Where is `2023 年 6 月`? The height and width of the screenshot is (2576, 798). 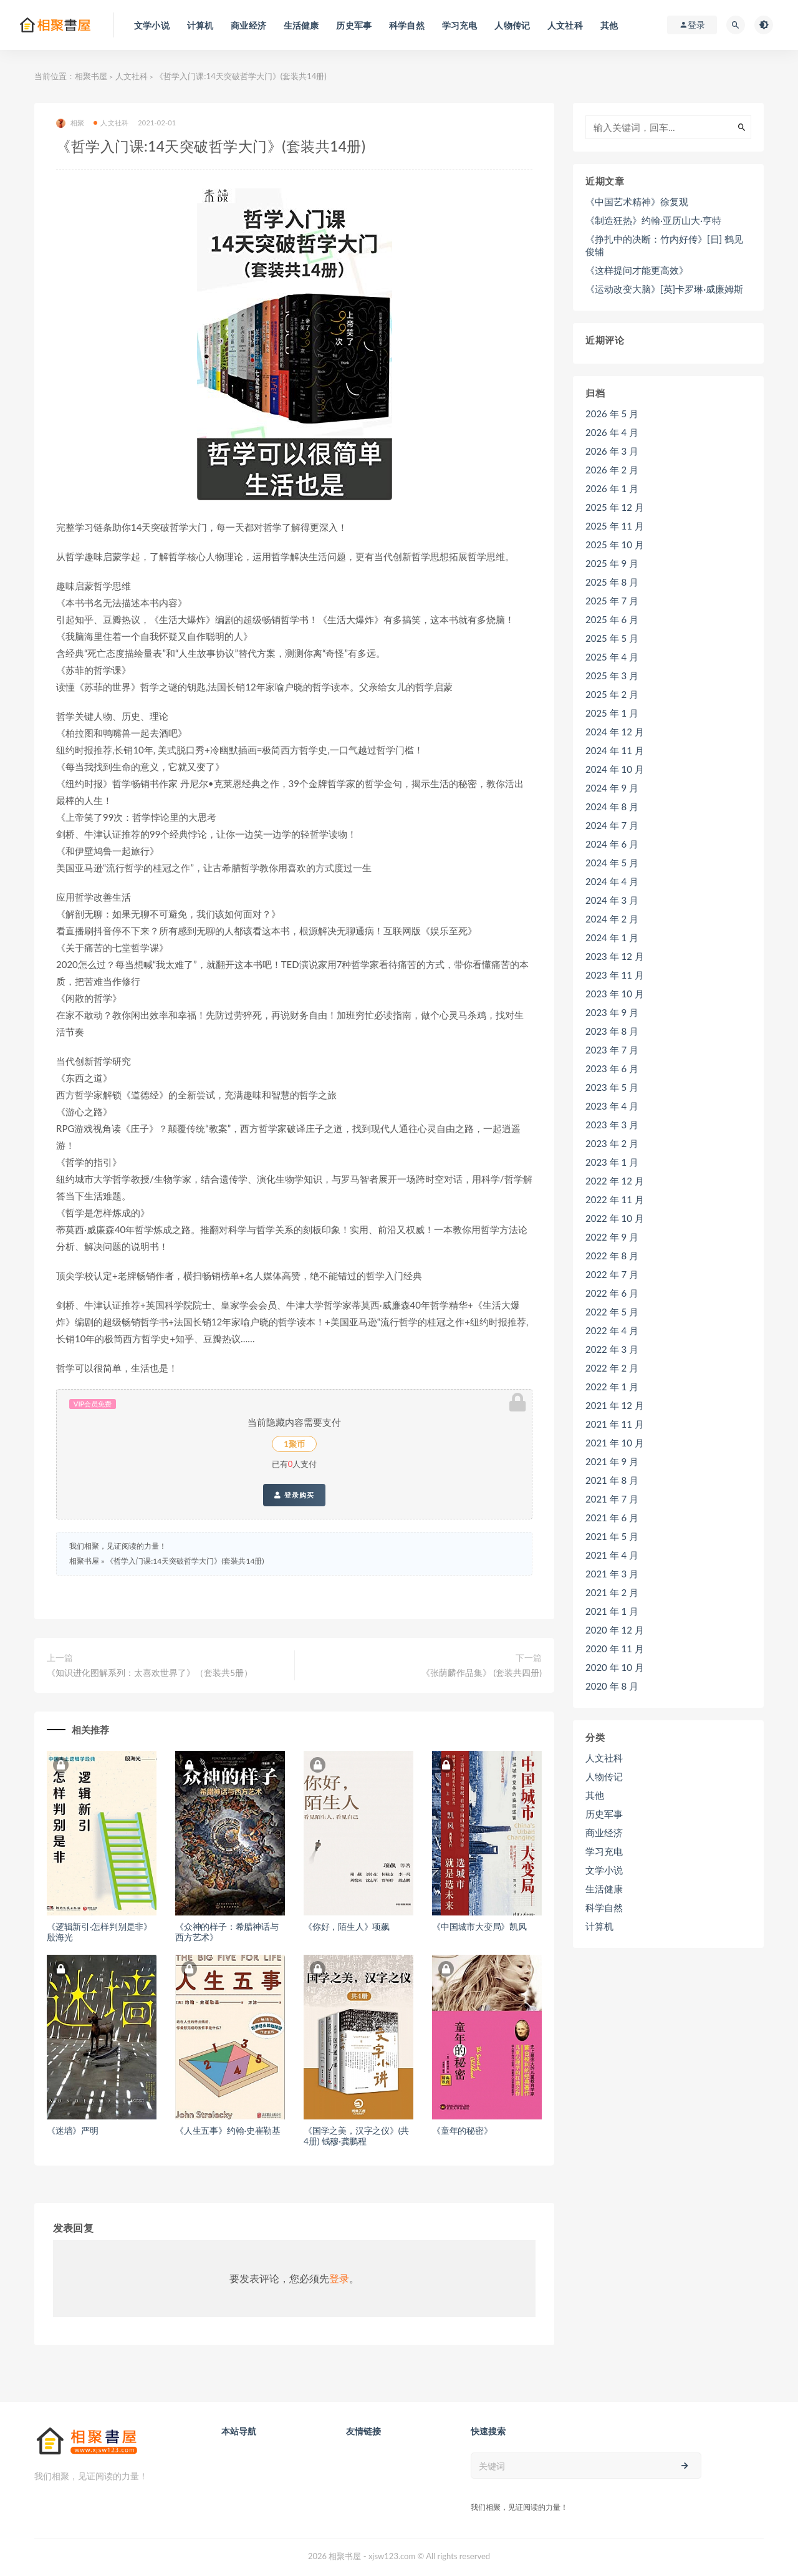 2023 年 6 月 is located at coordinates (611, 1068).